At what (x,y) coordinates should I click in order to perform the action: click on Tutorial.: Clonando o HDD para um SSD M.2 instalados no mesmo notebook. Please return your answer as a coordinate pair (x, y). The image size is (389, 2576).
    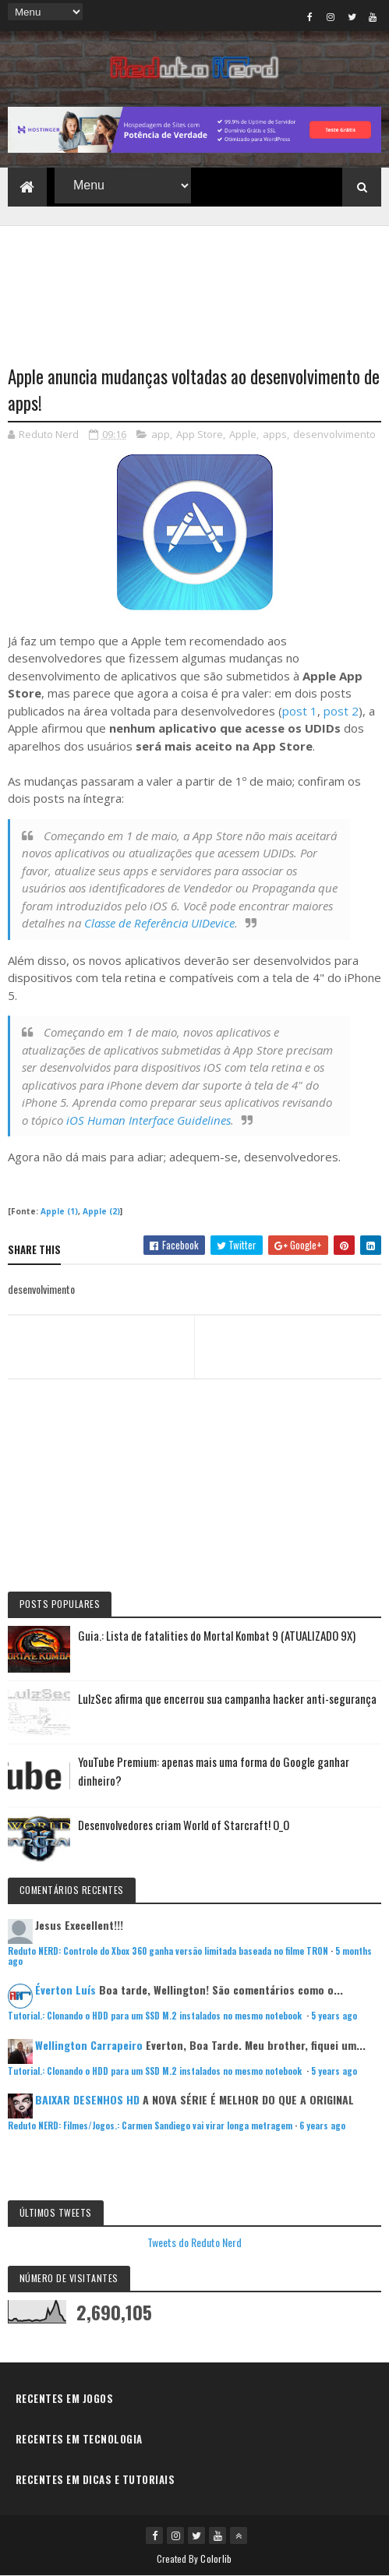
    Looking at the image, I should click on (156, 2015).